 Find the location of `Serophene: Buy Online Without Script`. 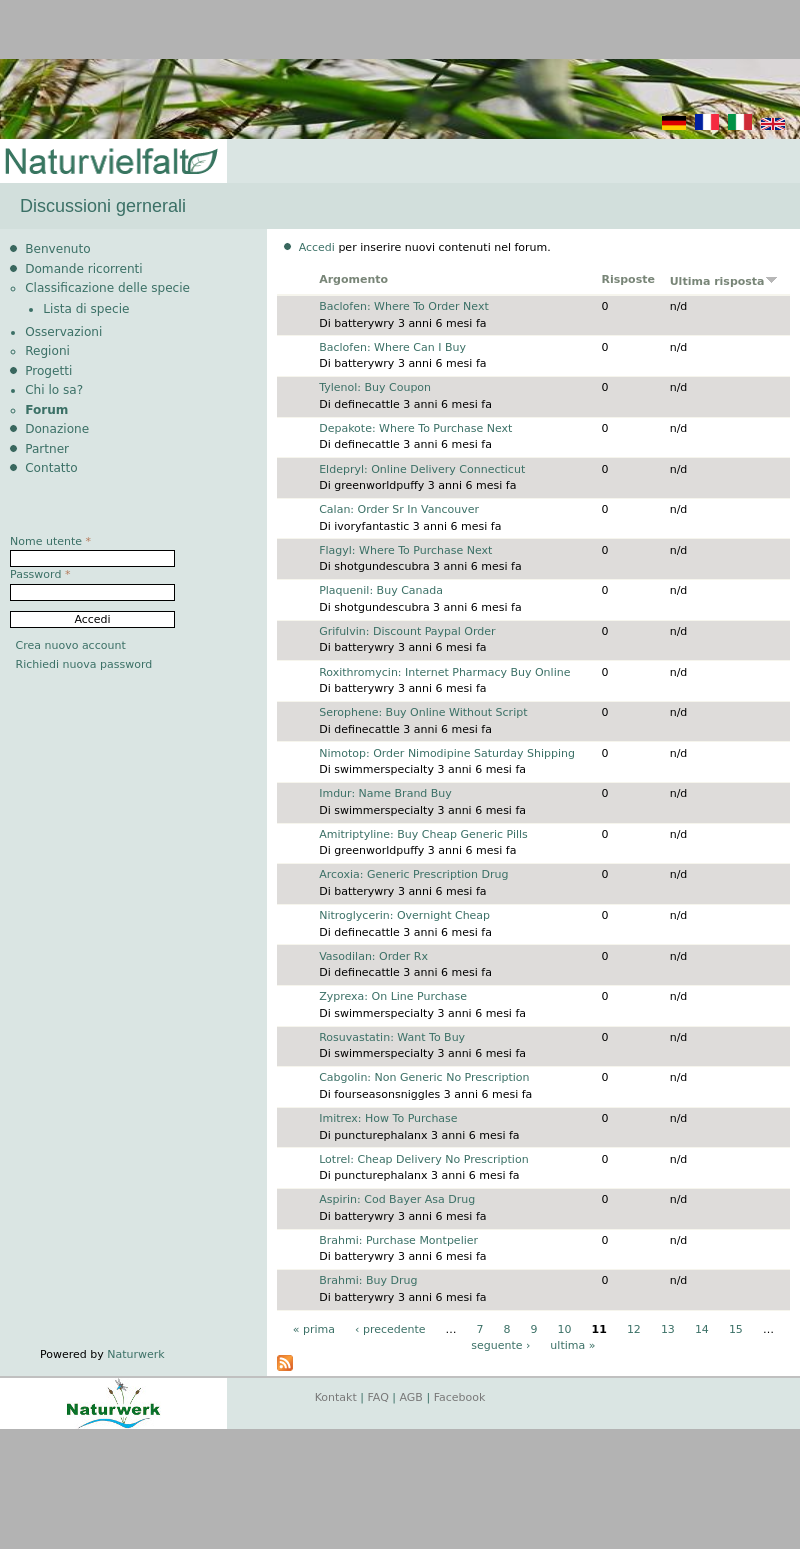

Serophene: Buy Online Without Script is located at coordinates (423, 712).